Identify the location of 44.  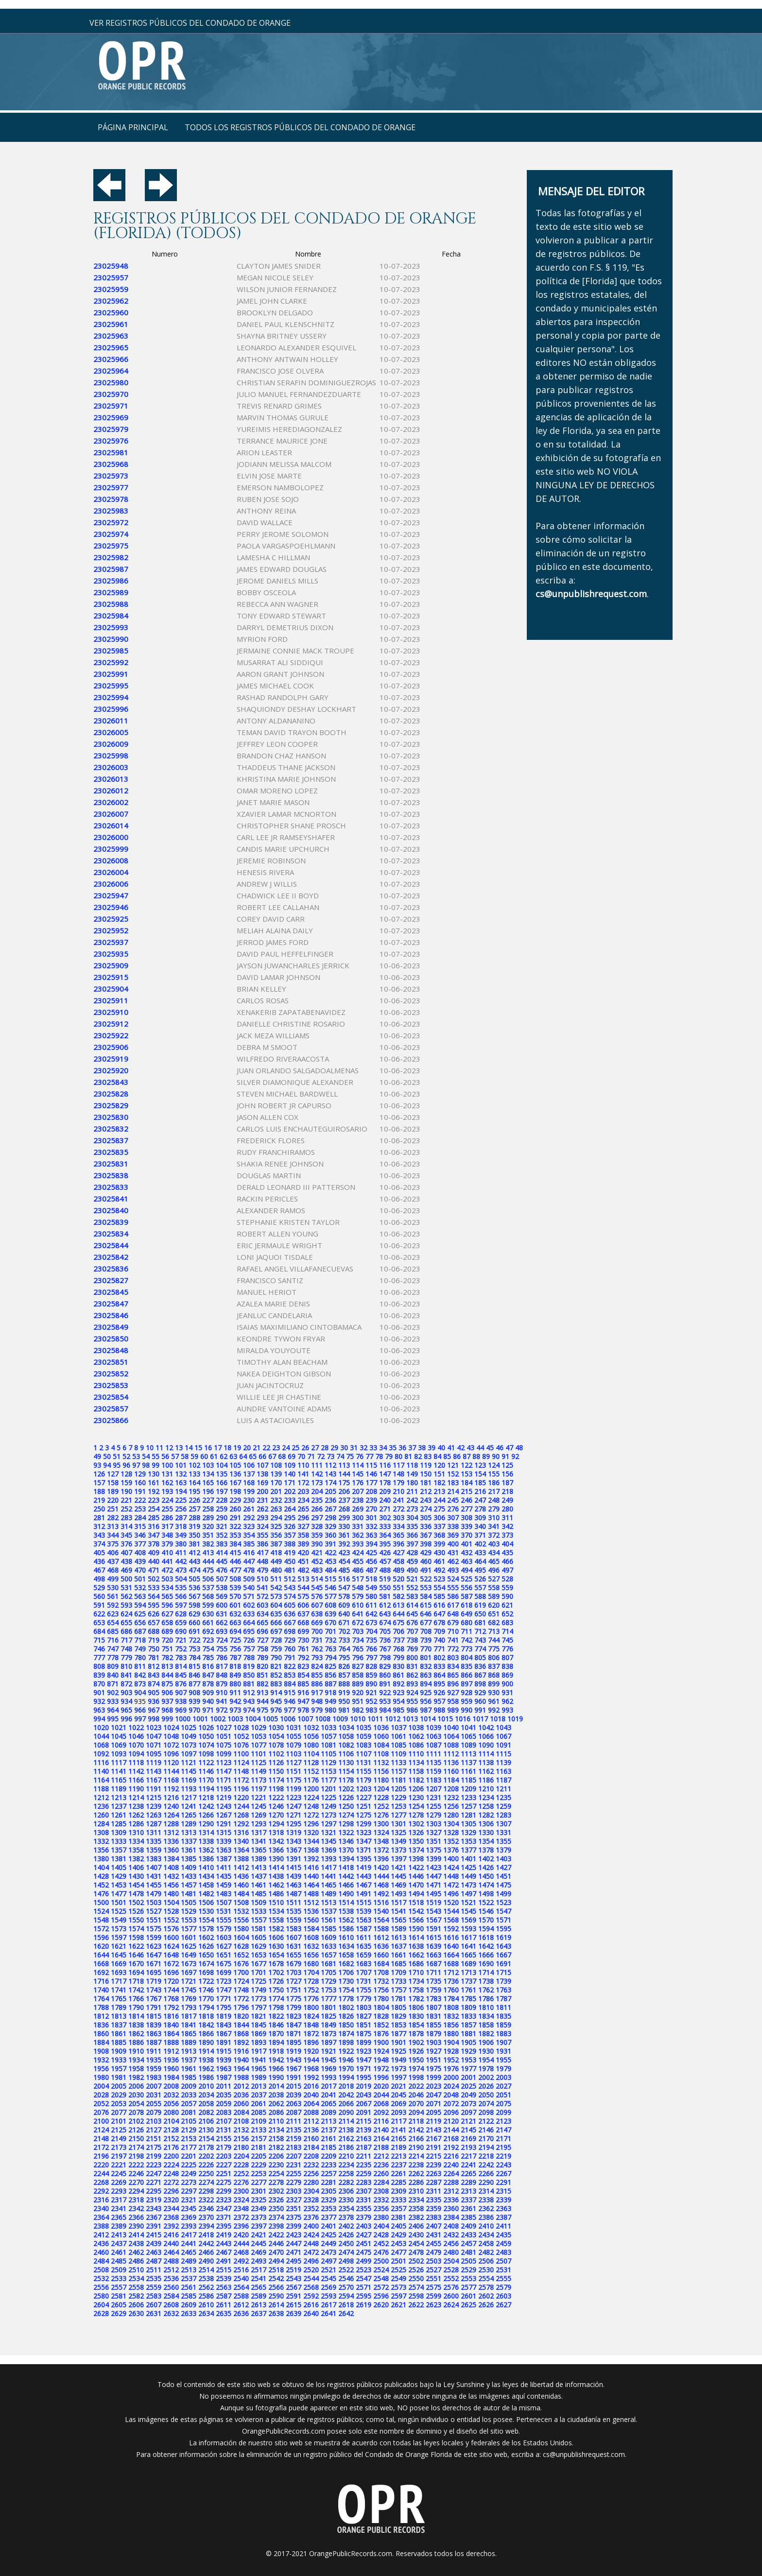
(480, 1447).